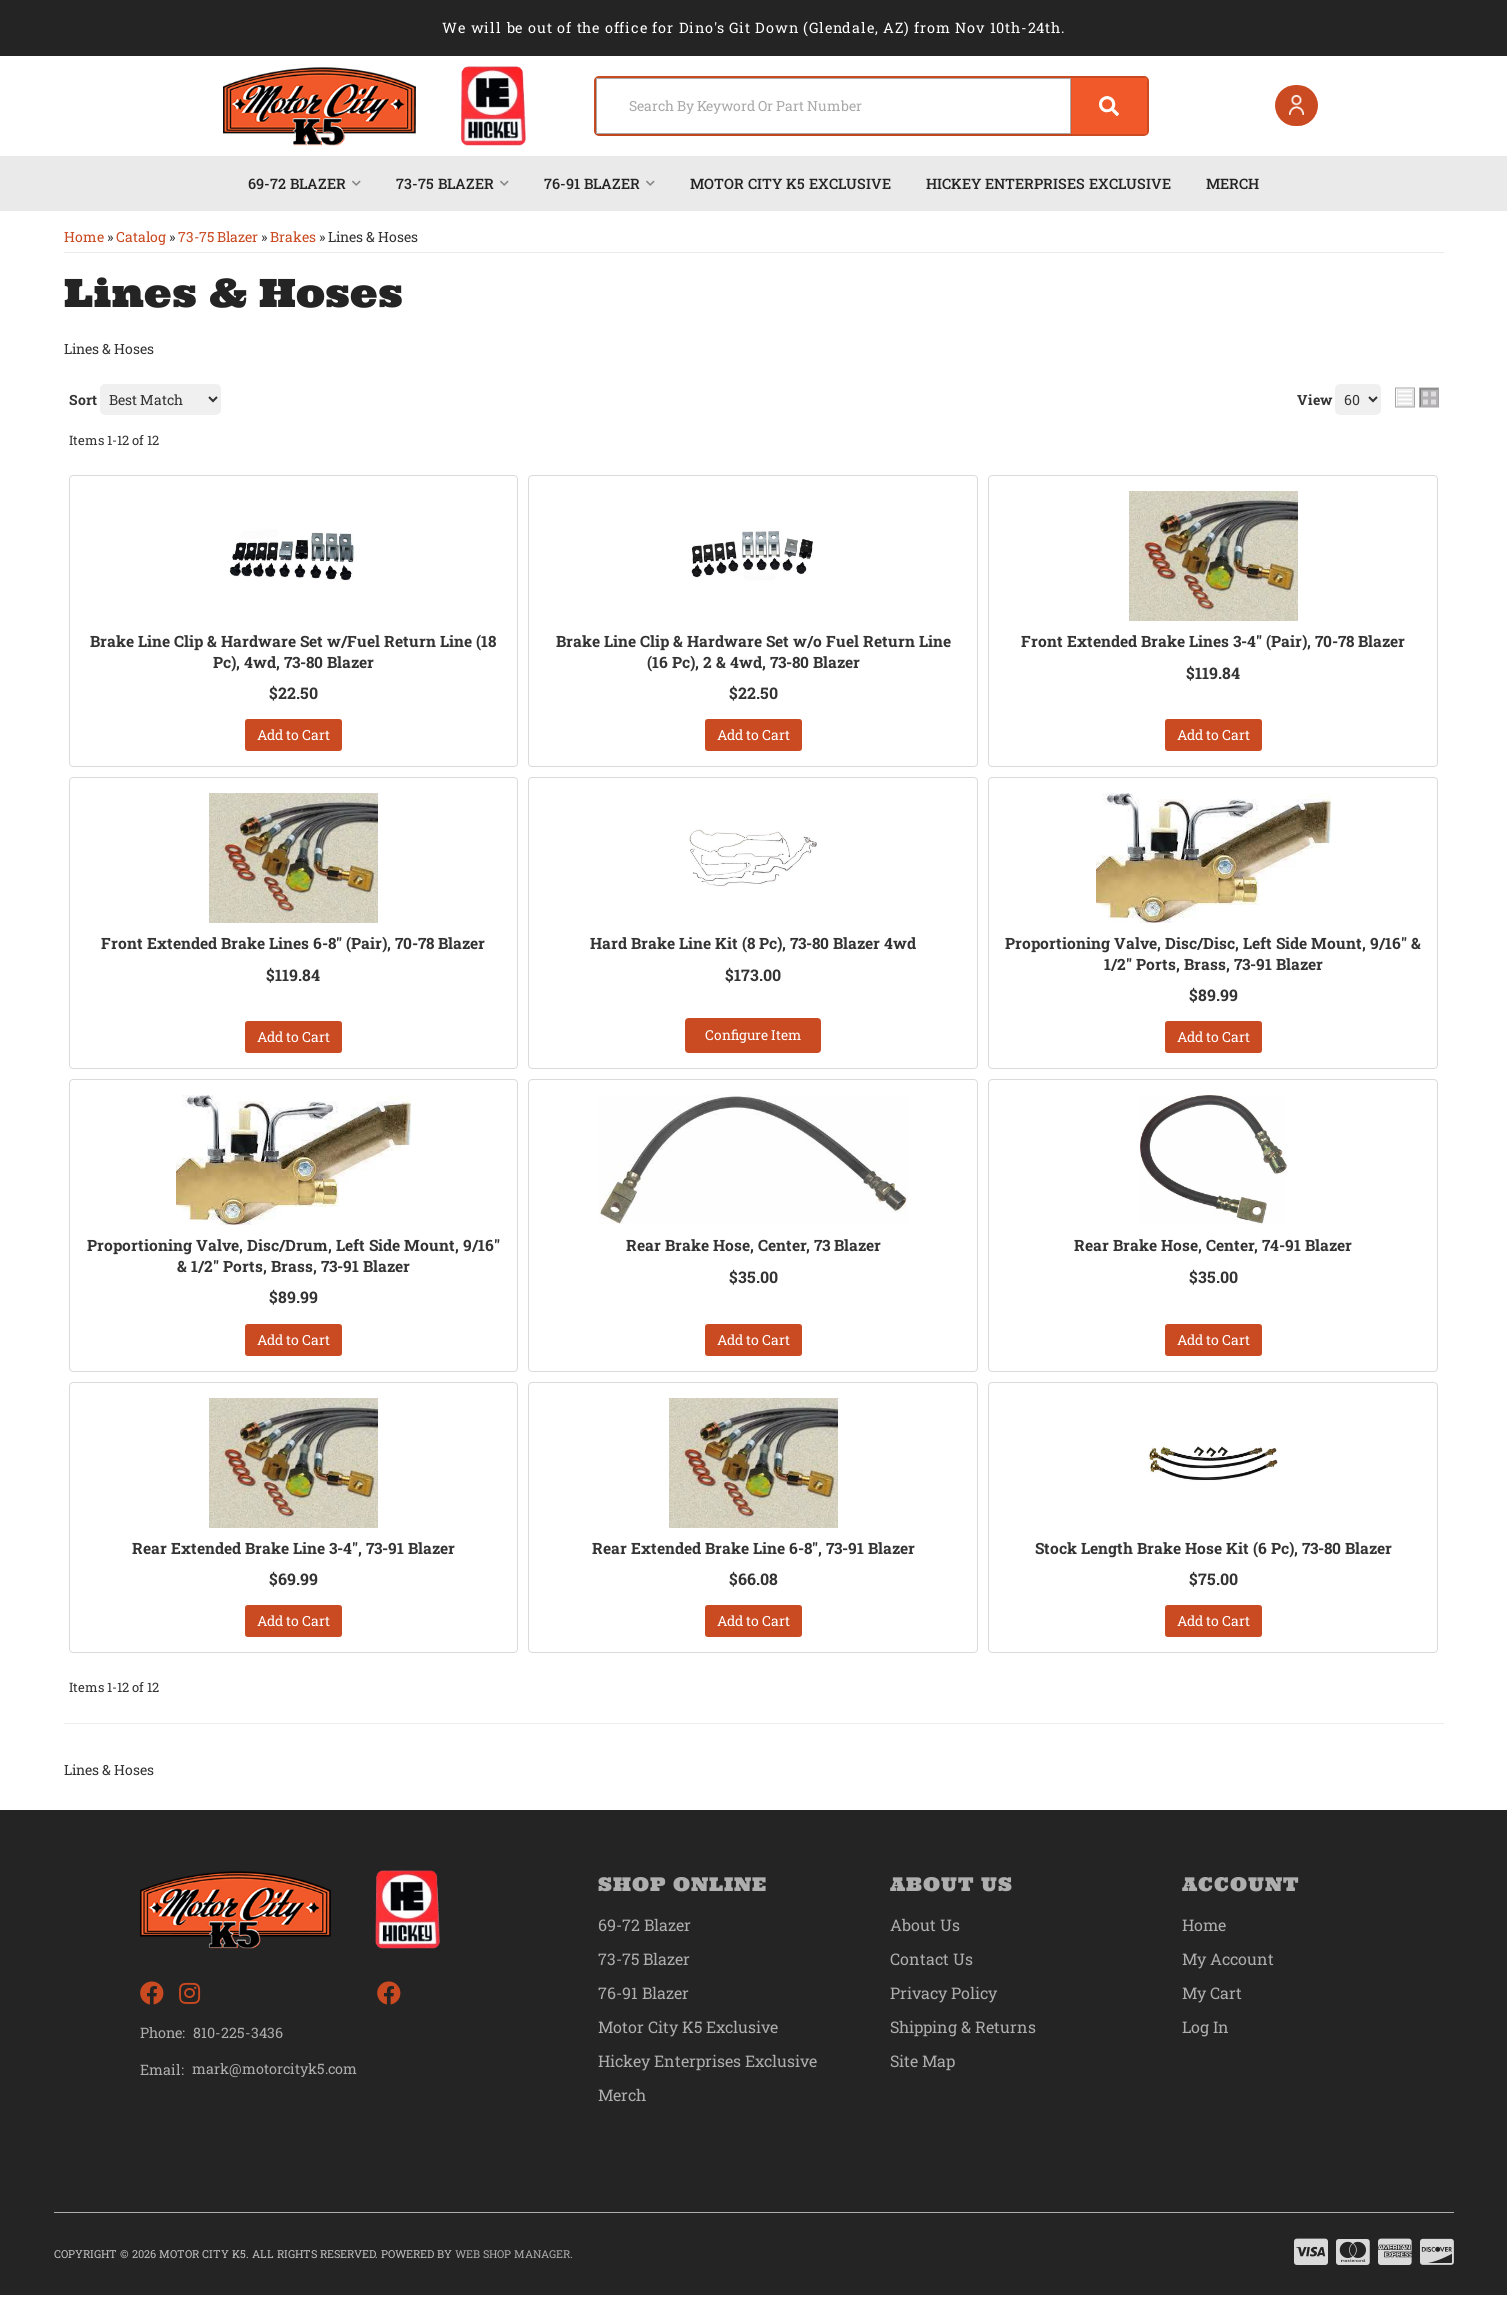  I want to click on Add to Cart, so click(293, 735).